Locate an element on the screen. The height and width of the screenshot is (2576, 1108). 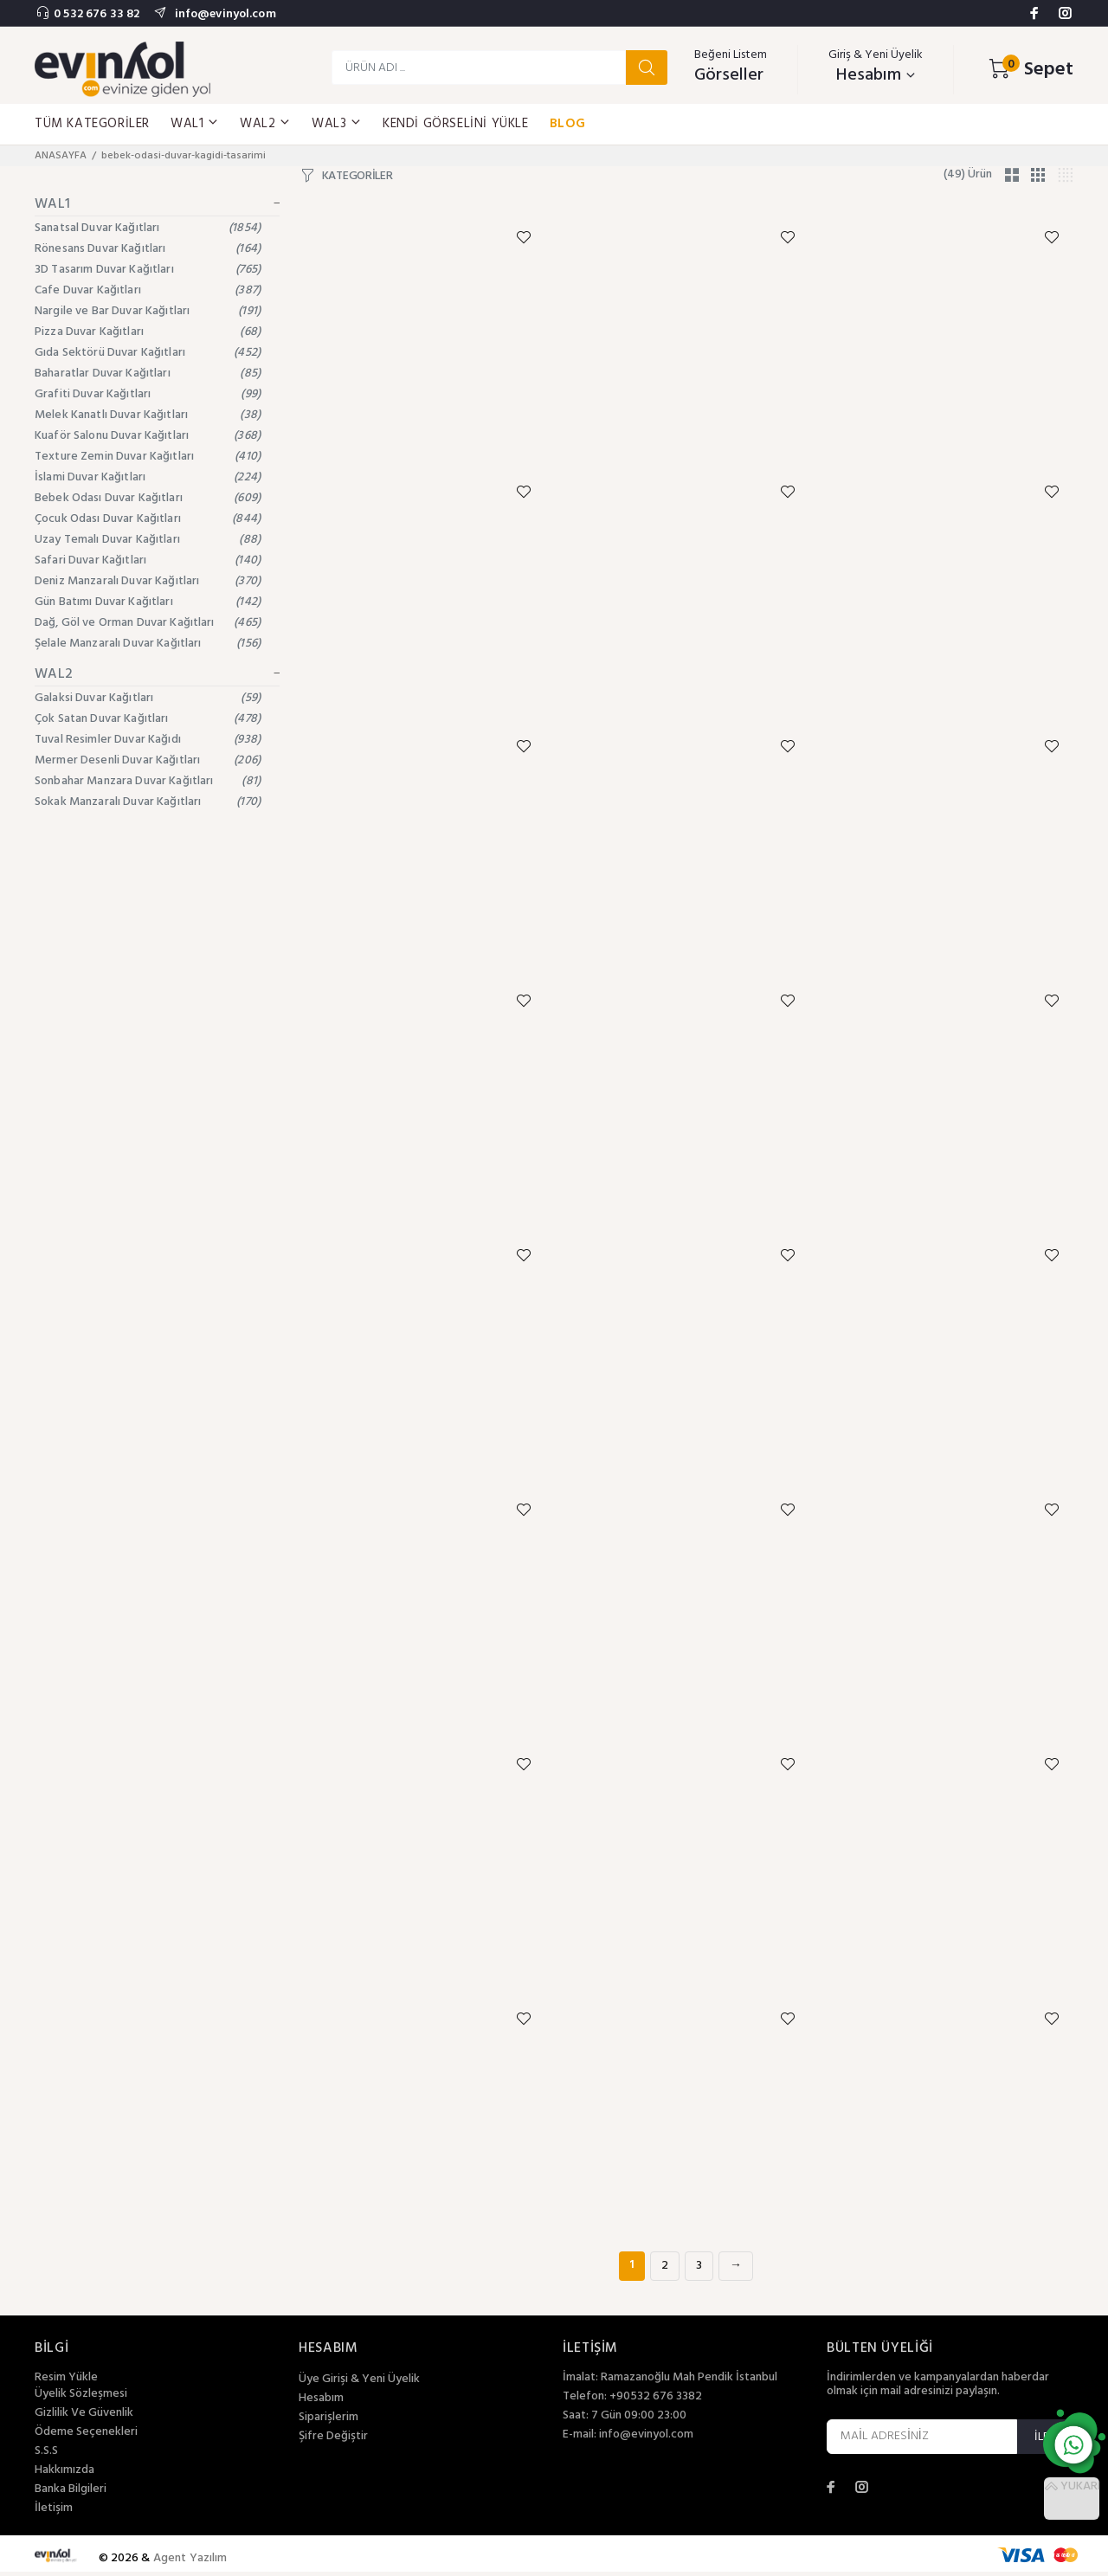
S.S.S is located at coordinates (46, 2455).